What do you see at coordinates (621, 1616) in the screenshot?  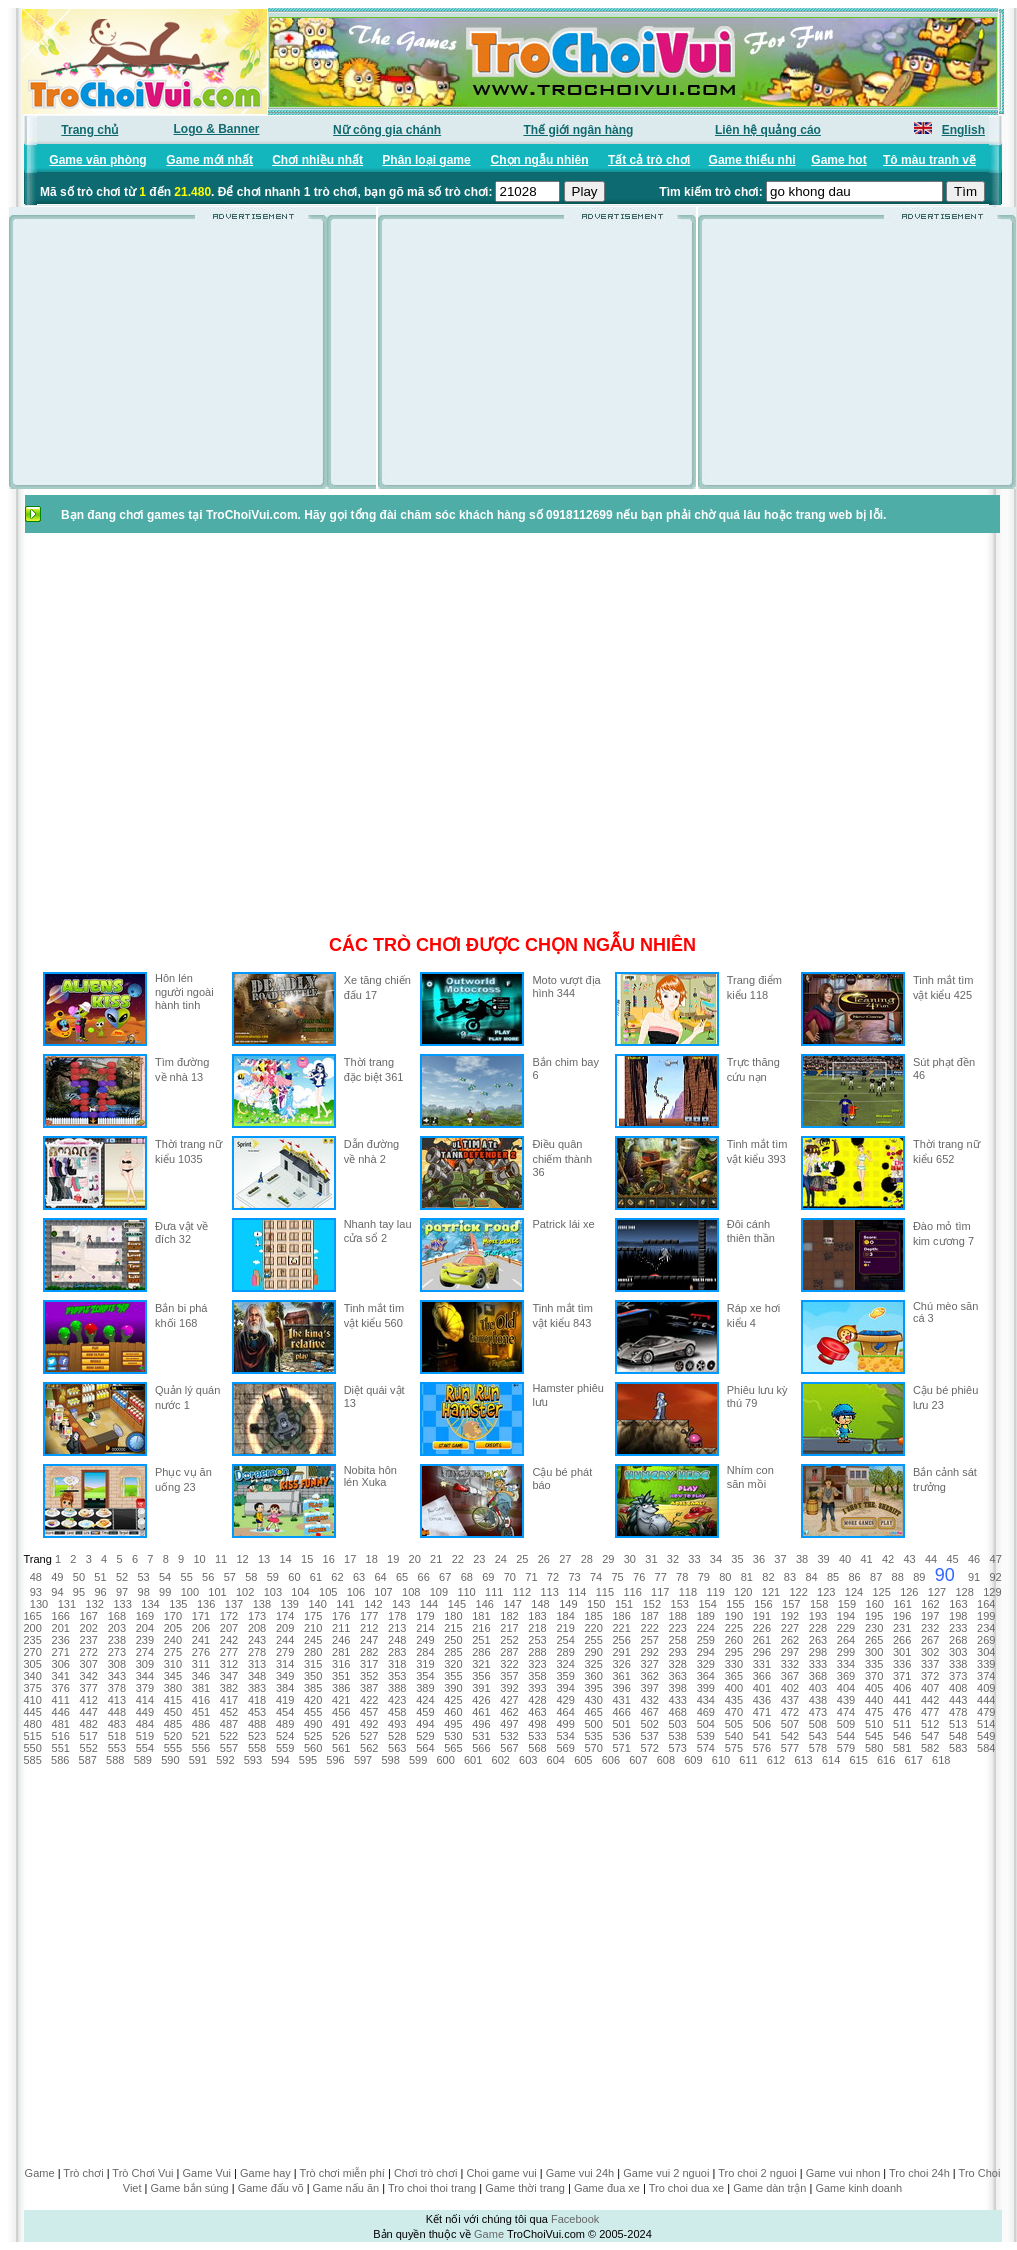 I see `186` at bounding box center [621, 1616].